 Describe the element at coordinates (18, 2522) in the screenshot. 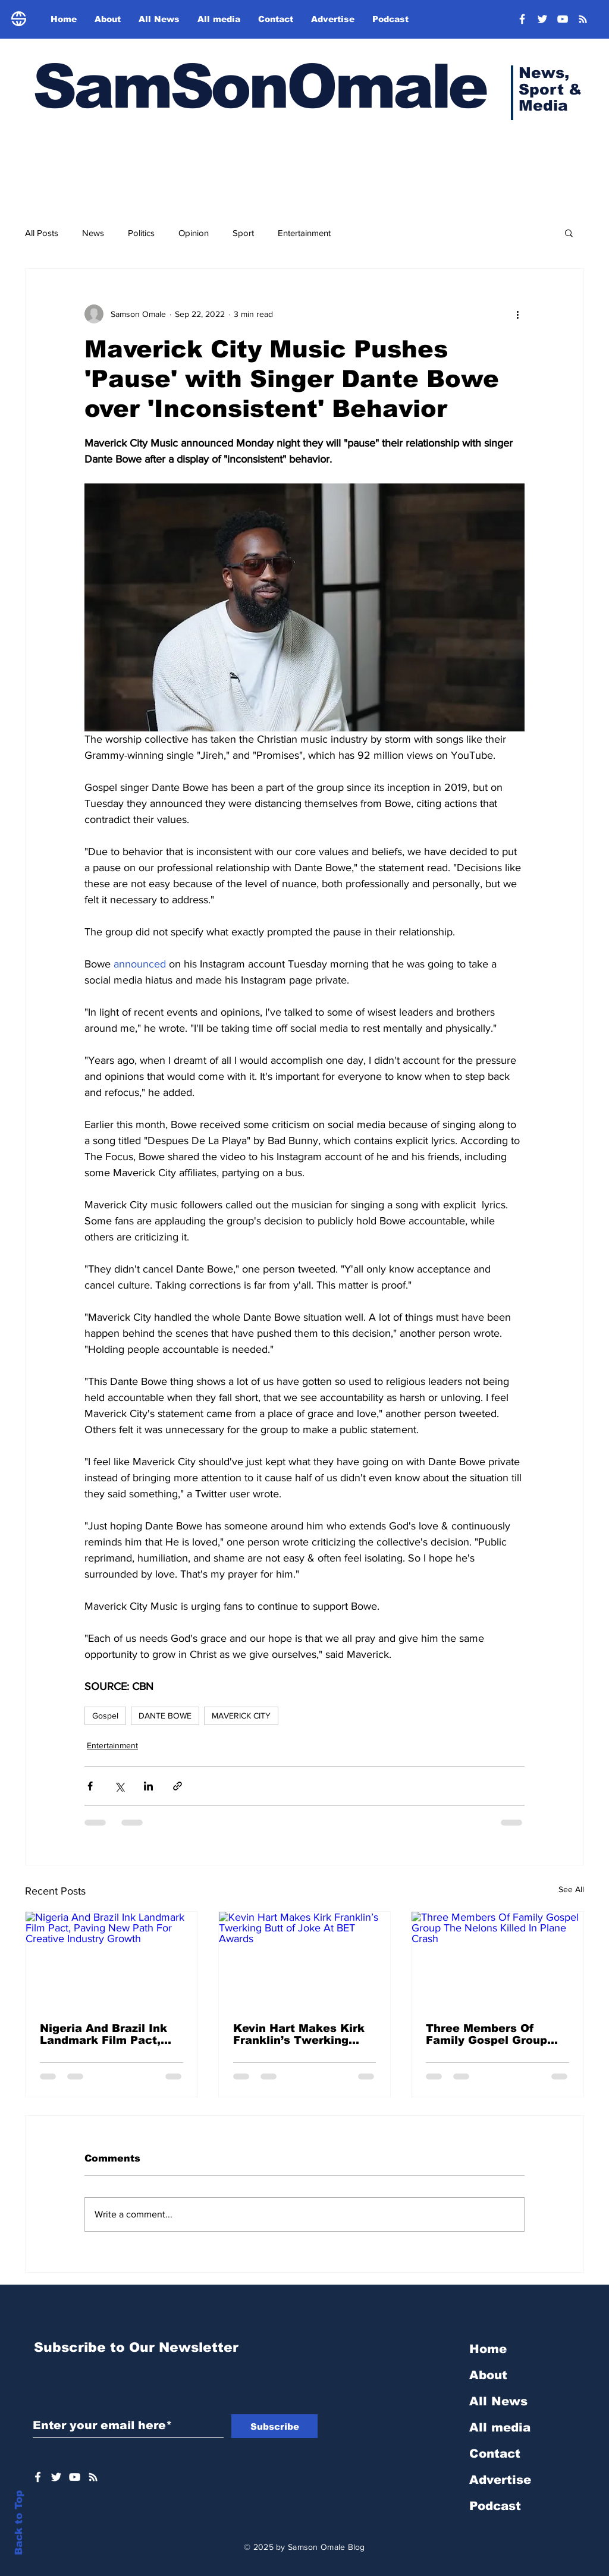

I see `Back to Top` at that location.